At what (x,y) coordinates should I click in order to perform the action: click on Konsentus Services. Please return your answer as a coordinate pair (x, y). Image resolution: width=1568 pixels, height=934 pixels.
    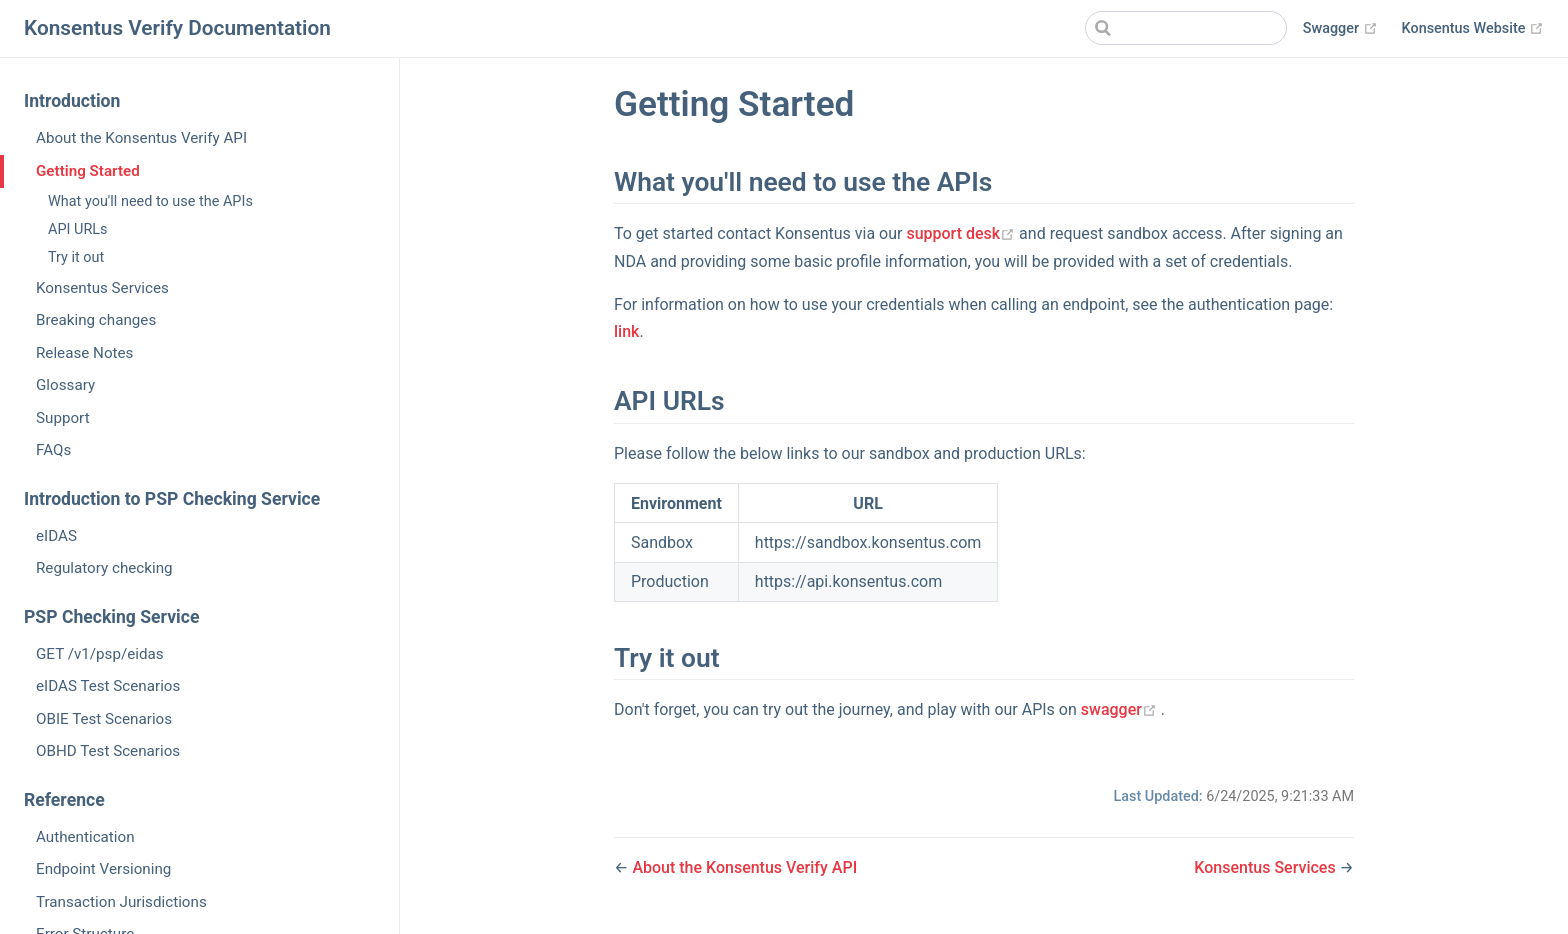
    Looking at the image, I should click on (102, 288).